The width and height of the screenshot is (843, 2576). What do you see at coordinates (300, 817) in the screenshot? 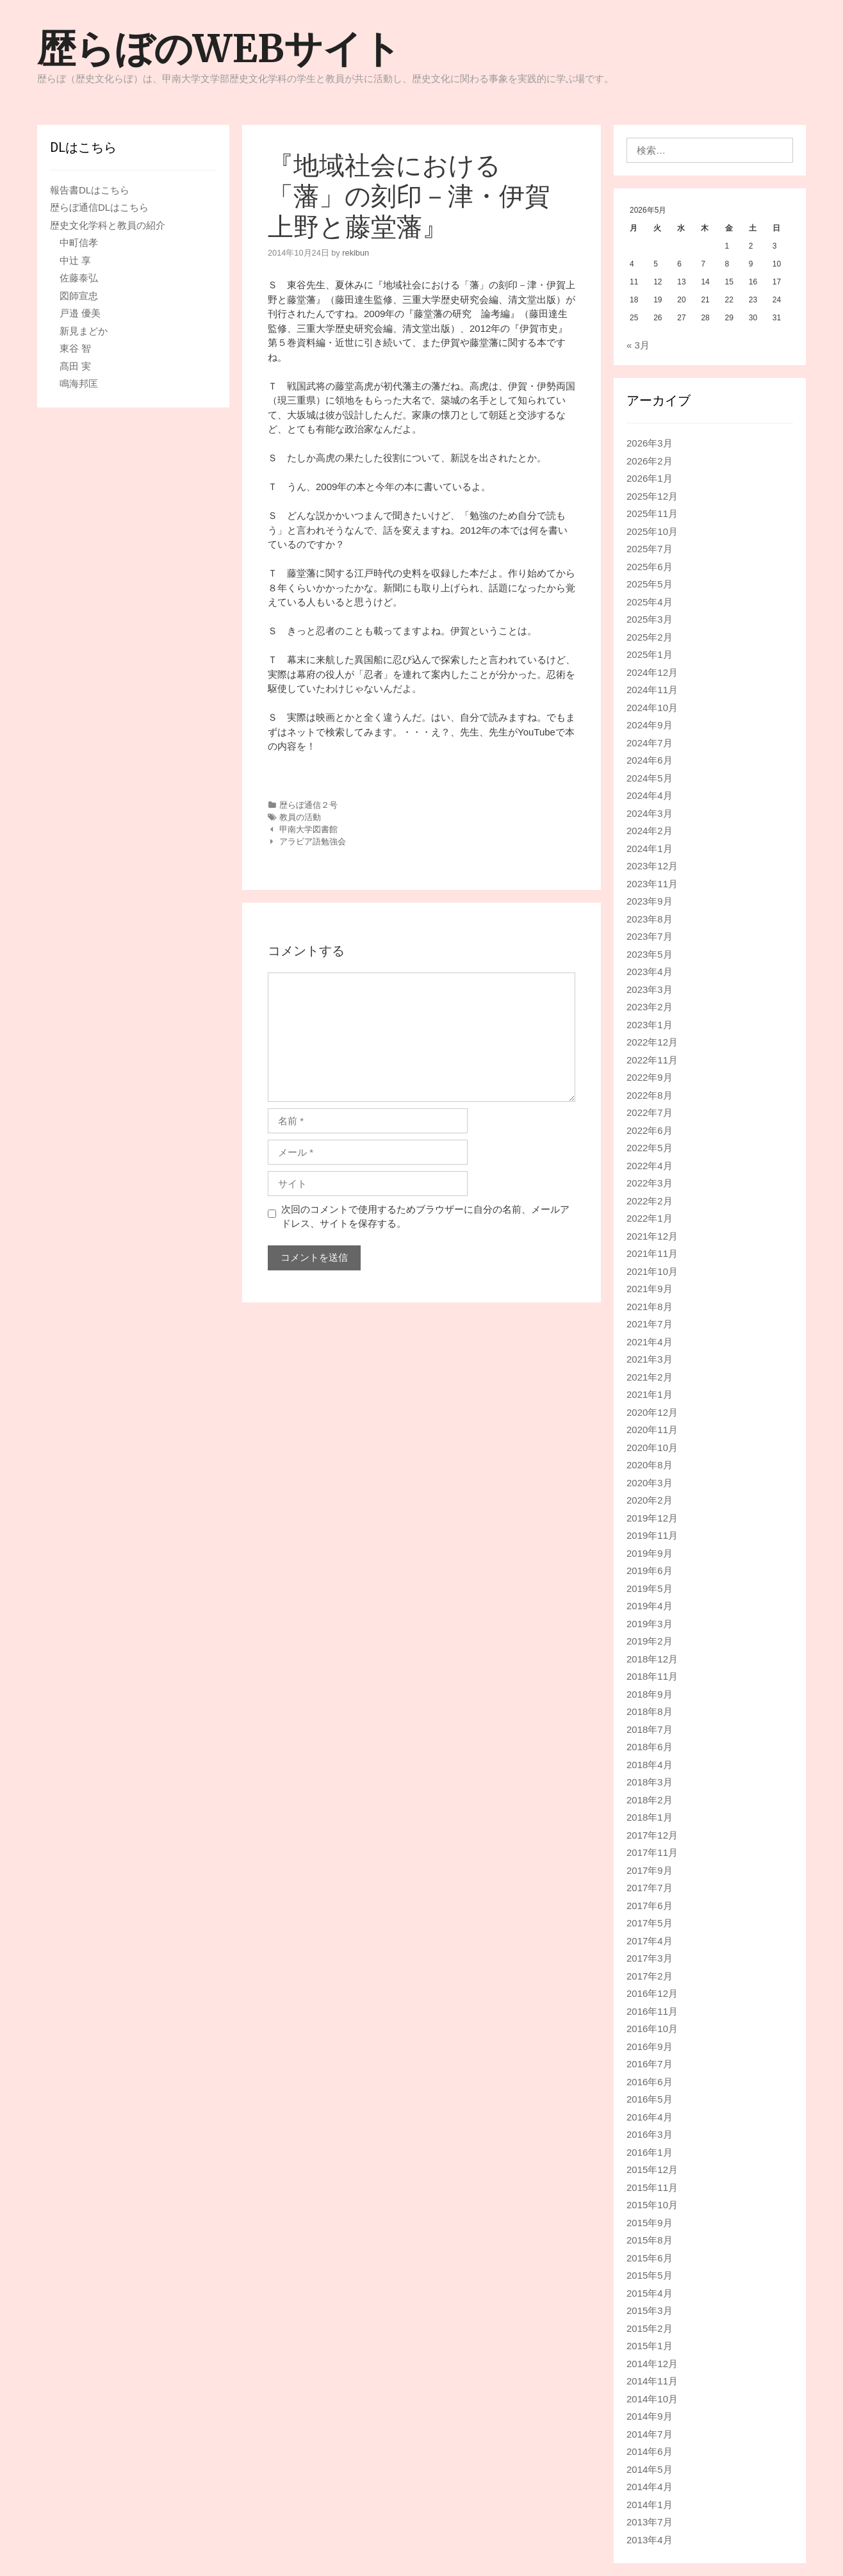
I see `教員の活動` at bounding box center [300, 817].